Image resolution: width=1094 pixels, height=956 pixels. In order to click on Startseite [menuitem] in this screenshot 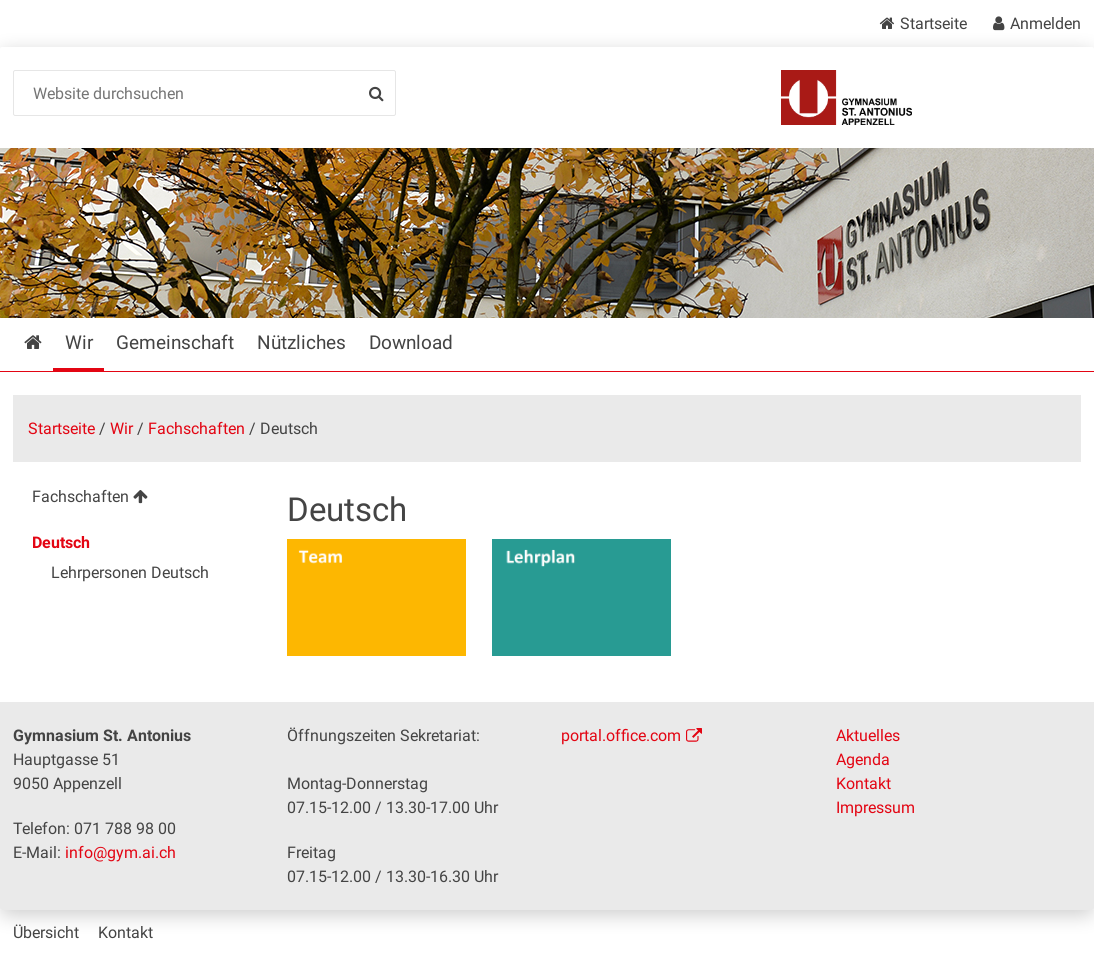, I will do `click(47, 342)`.